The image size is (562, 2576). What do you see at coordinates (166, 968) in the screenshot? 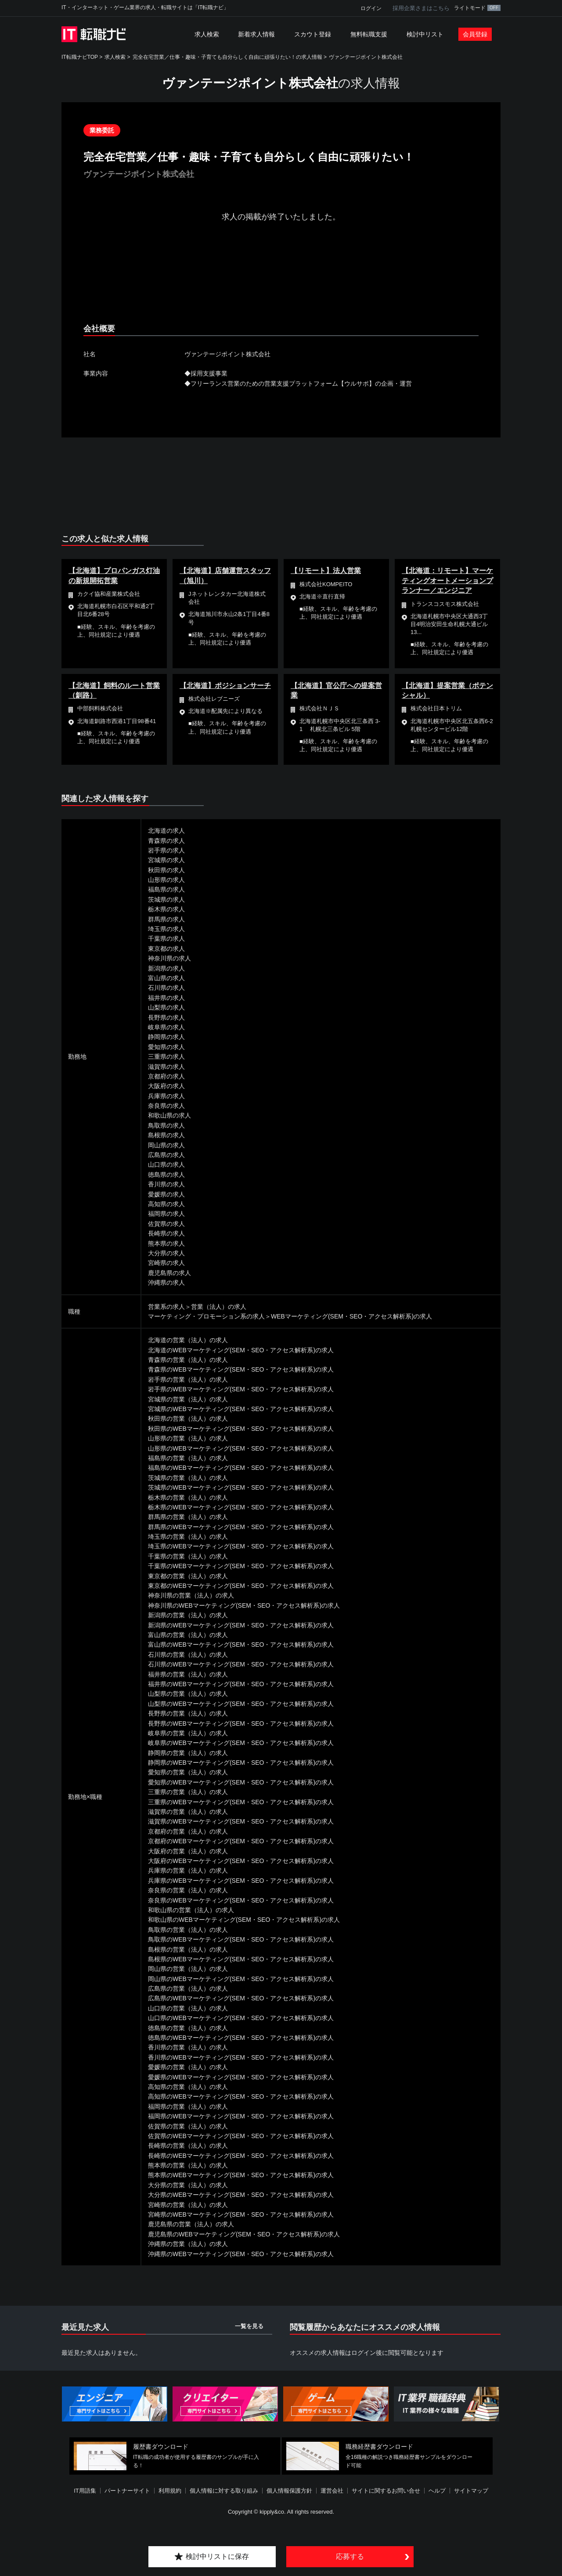
I see `新潟県の求人` at bounding box center [166, 968].